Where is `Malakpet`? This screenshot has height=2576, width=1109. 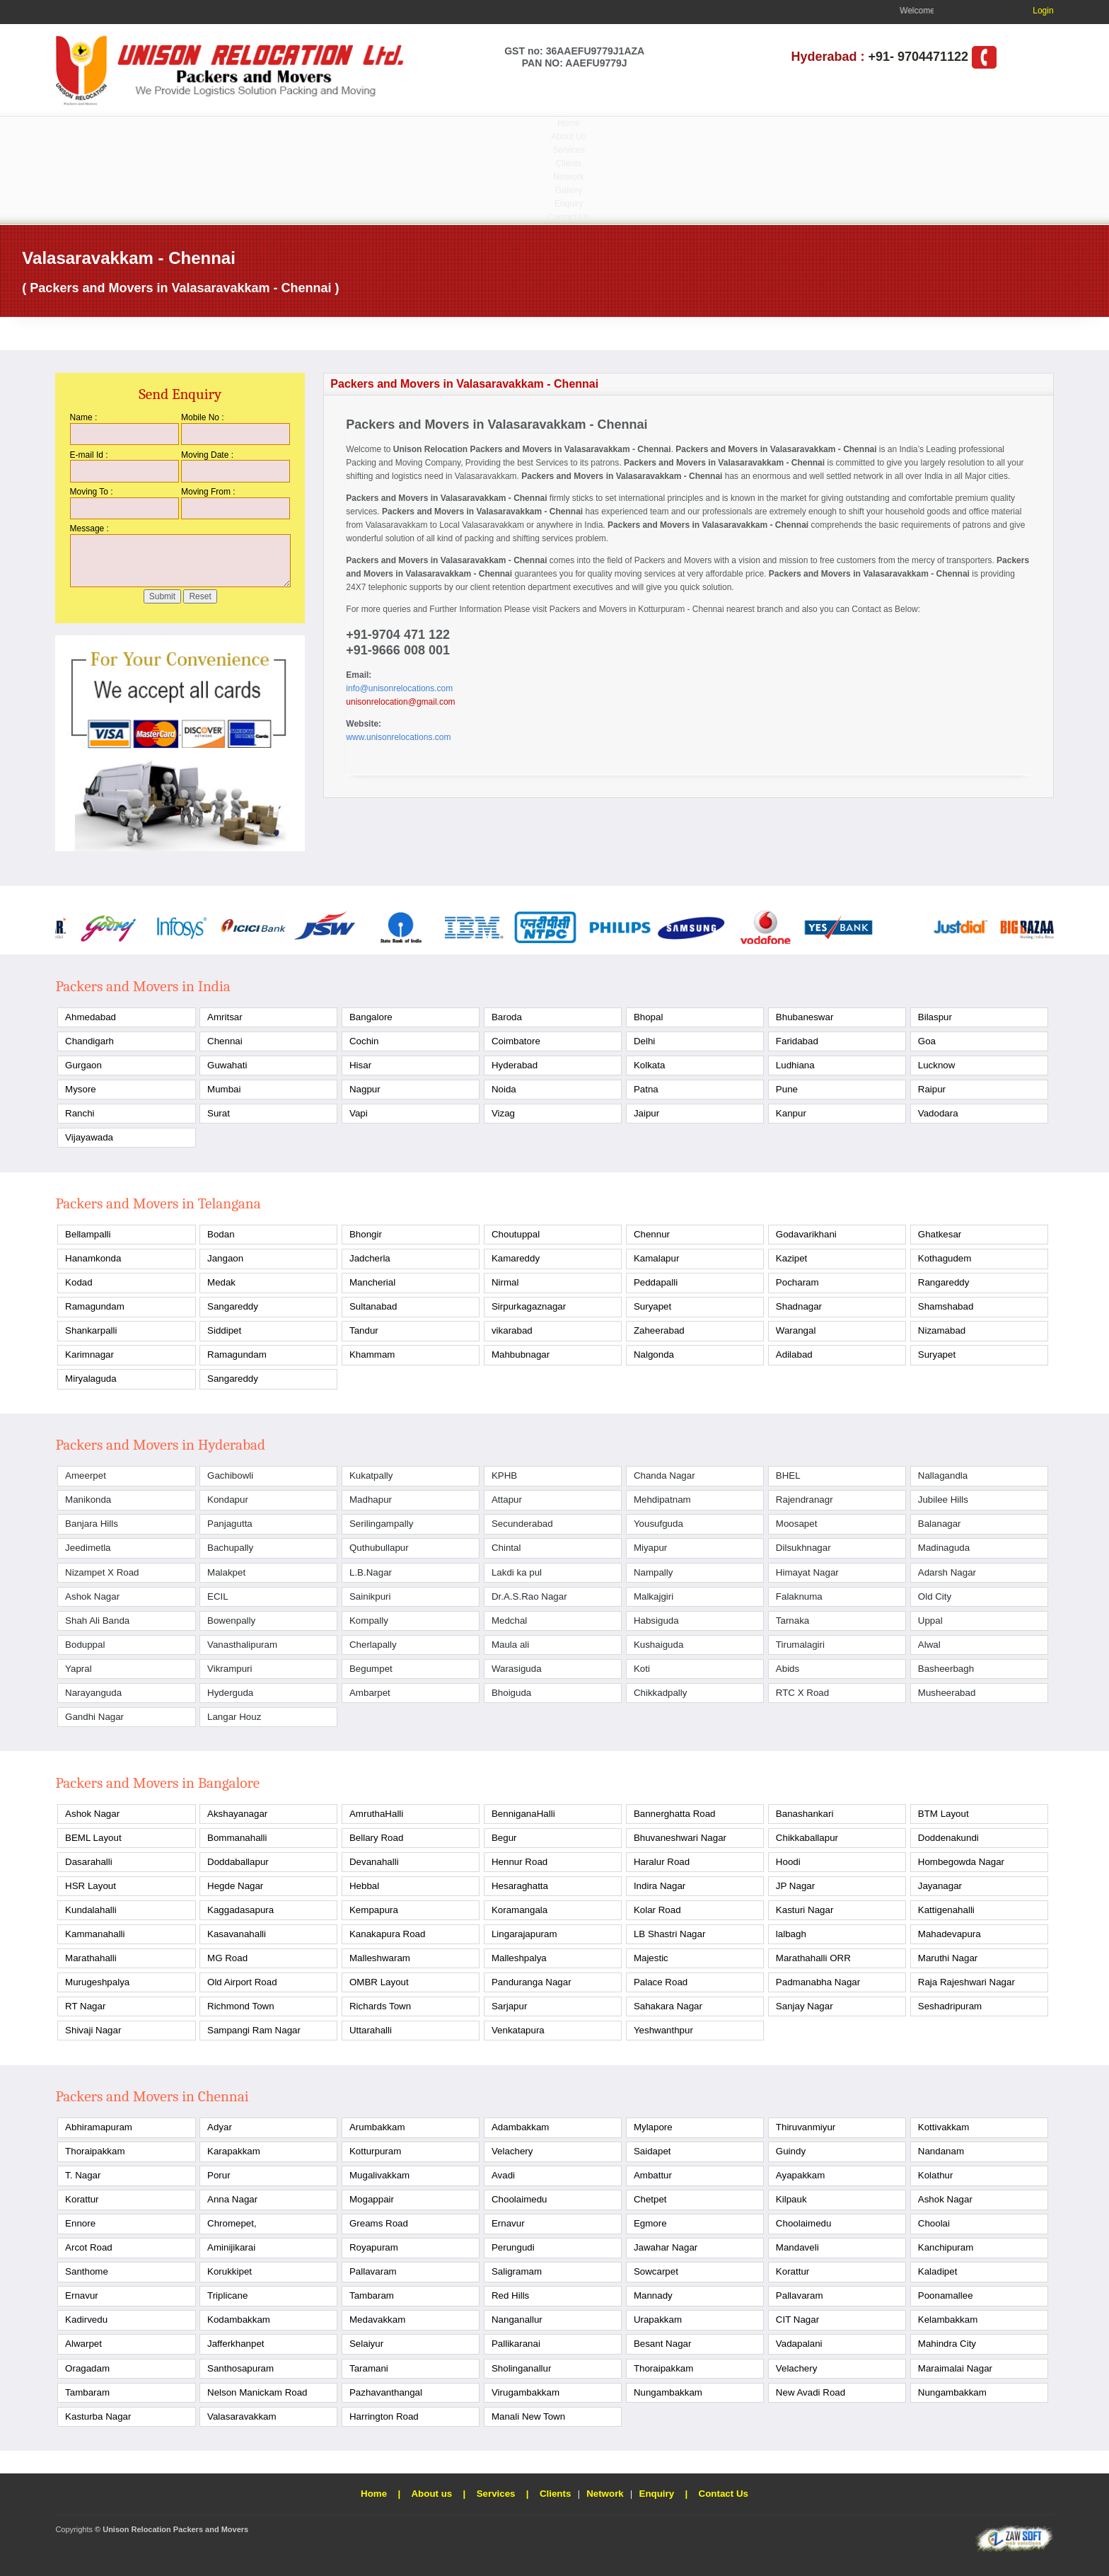
Malakpet is located at coordinates (226, 1572).